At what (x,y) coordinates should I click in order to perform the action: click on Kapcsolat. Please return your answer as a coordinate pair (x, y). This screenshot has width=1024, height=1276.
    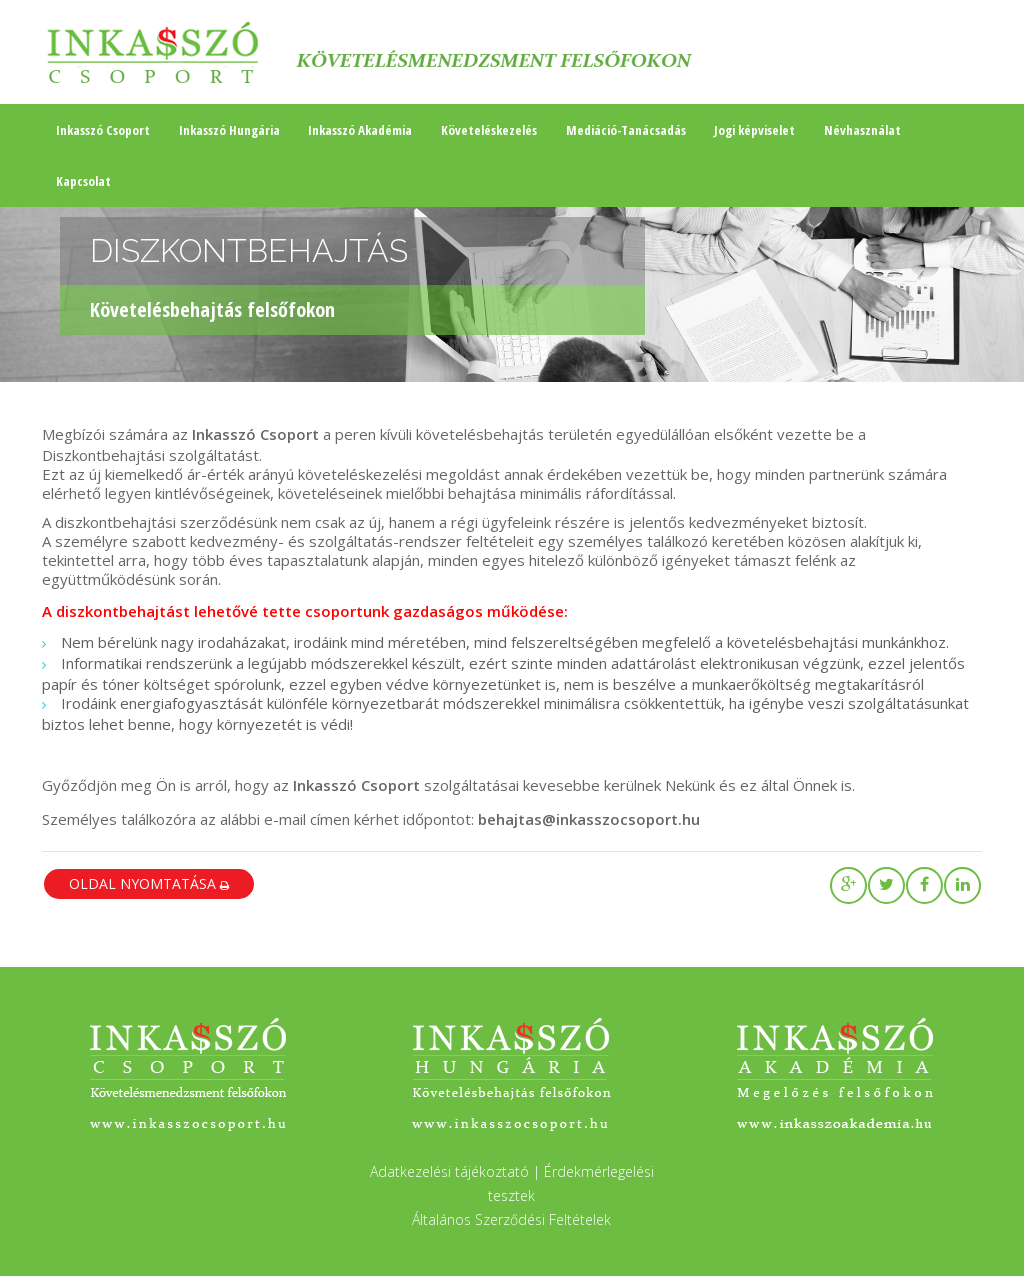
    Looking at the image, I should click on (83, 181).